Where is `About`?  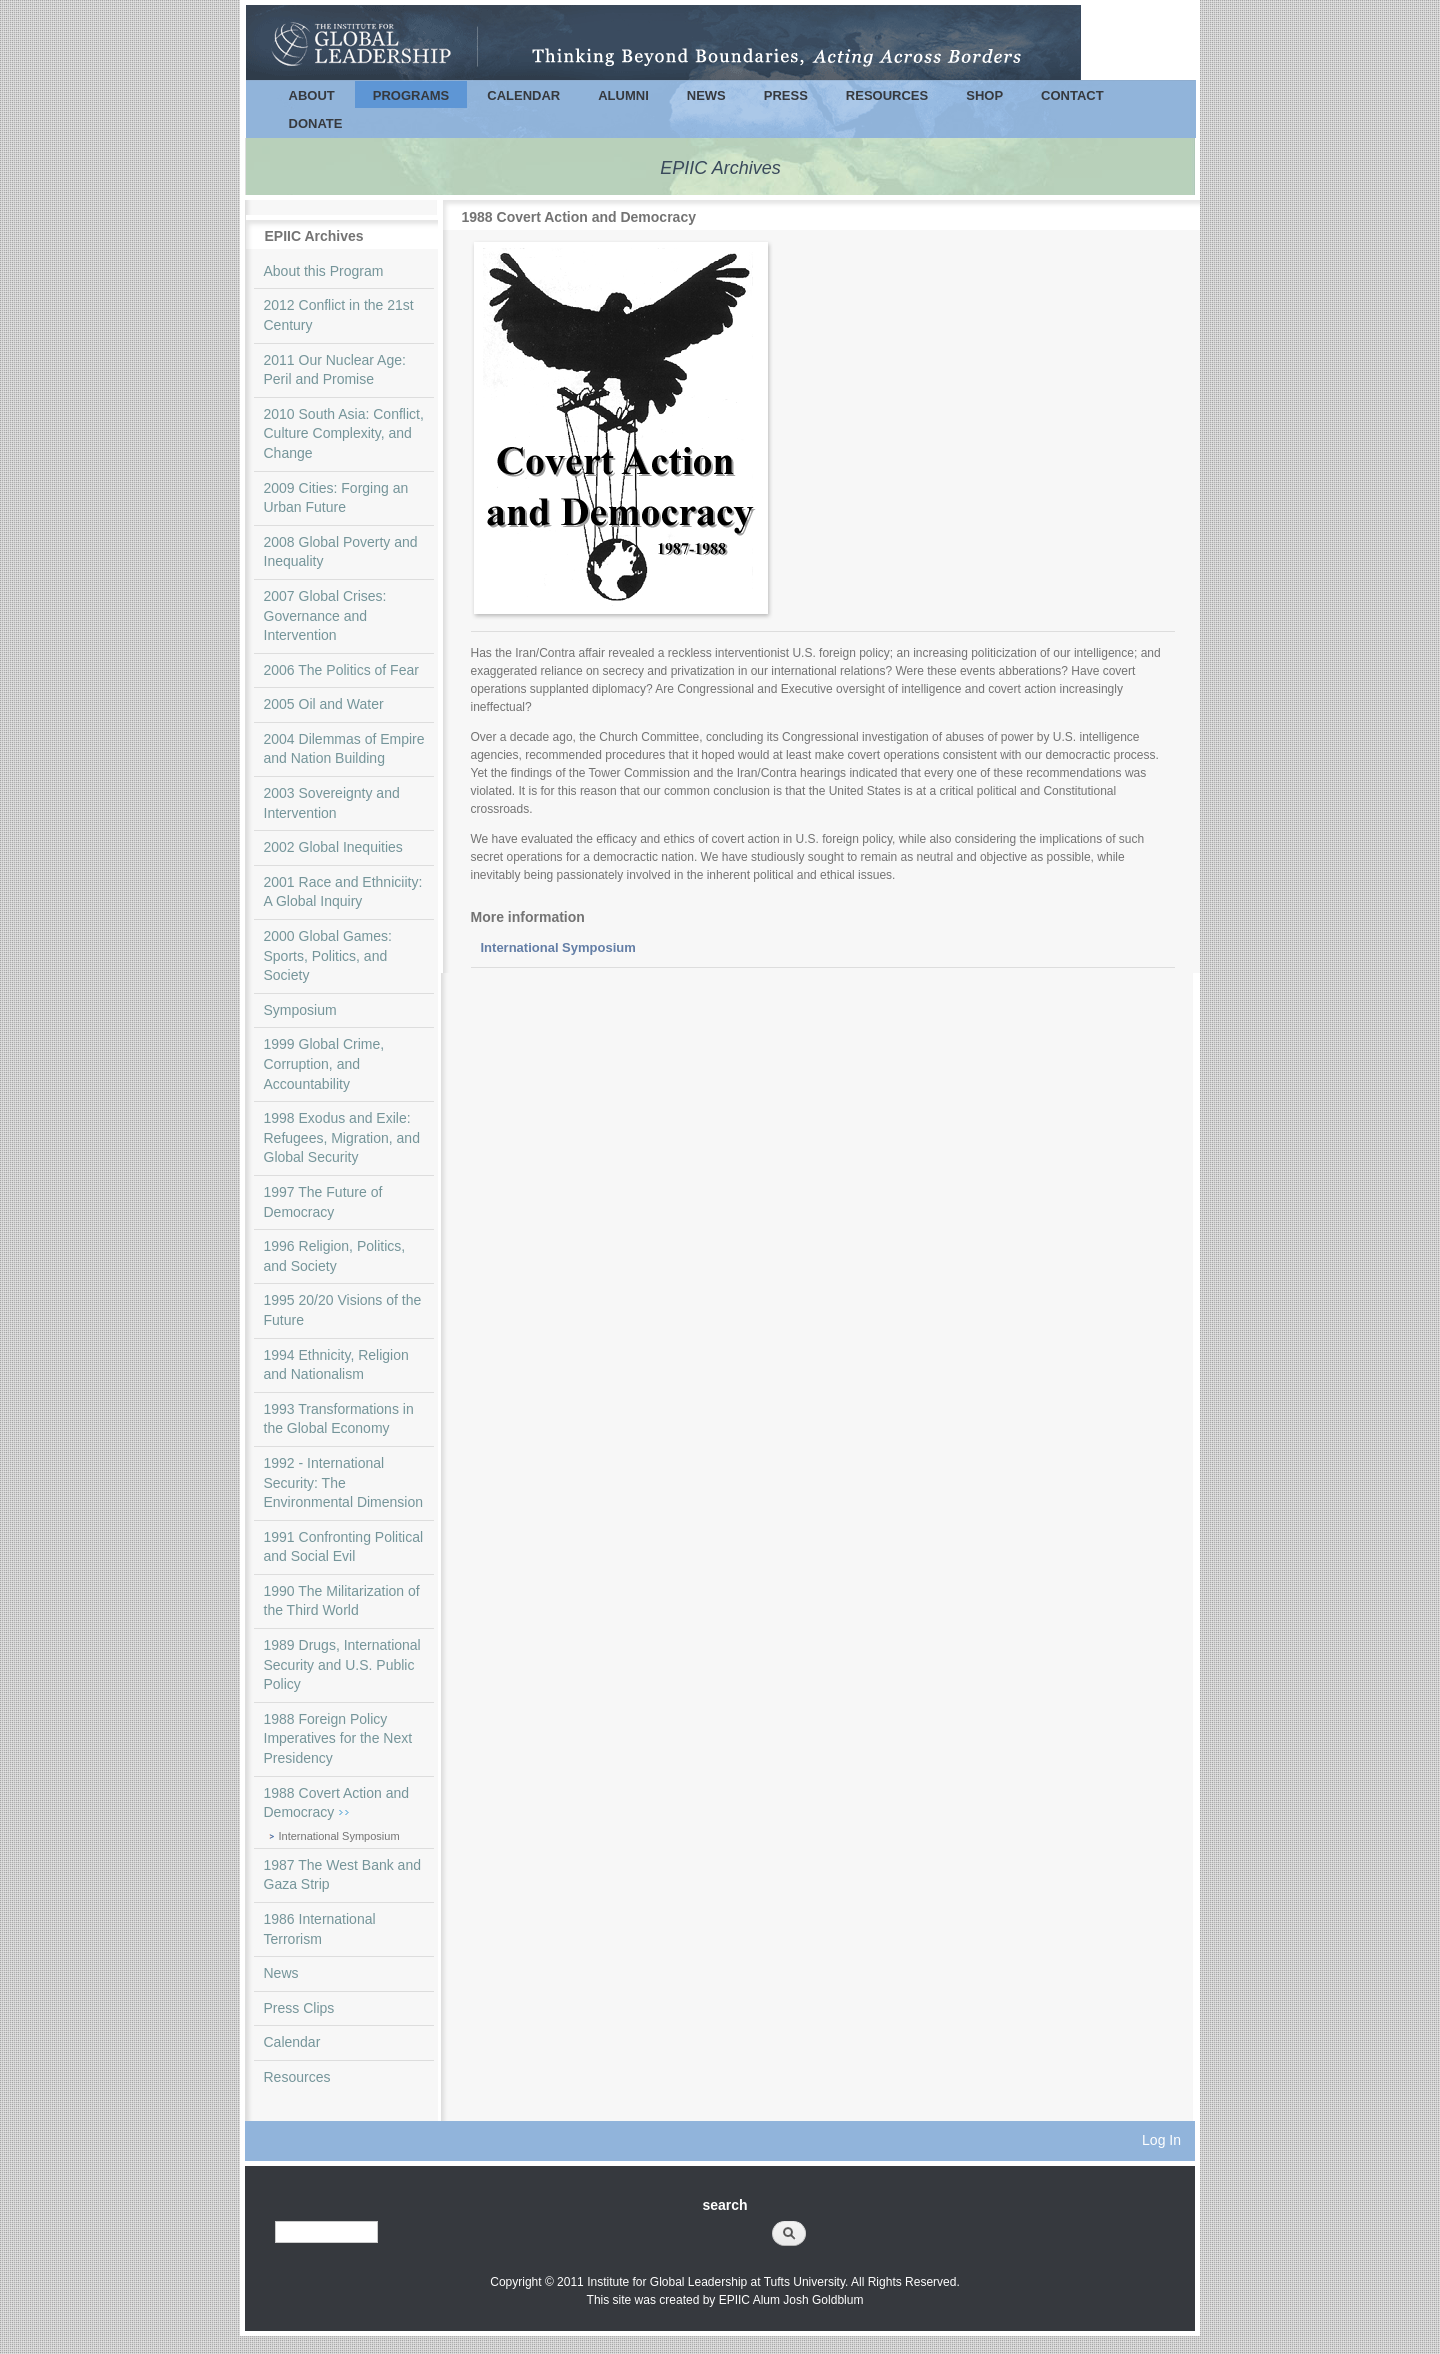 About is located at coordinates (312, 95).